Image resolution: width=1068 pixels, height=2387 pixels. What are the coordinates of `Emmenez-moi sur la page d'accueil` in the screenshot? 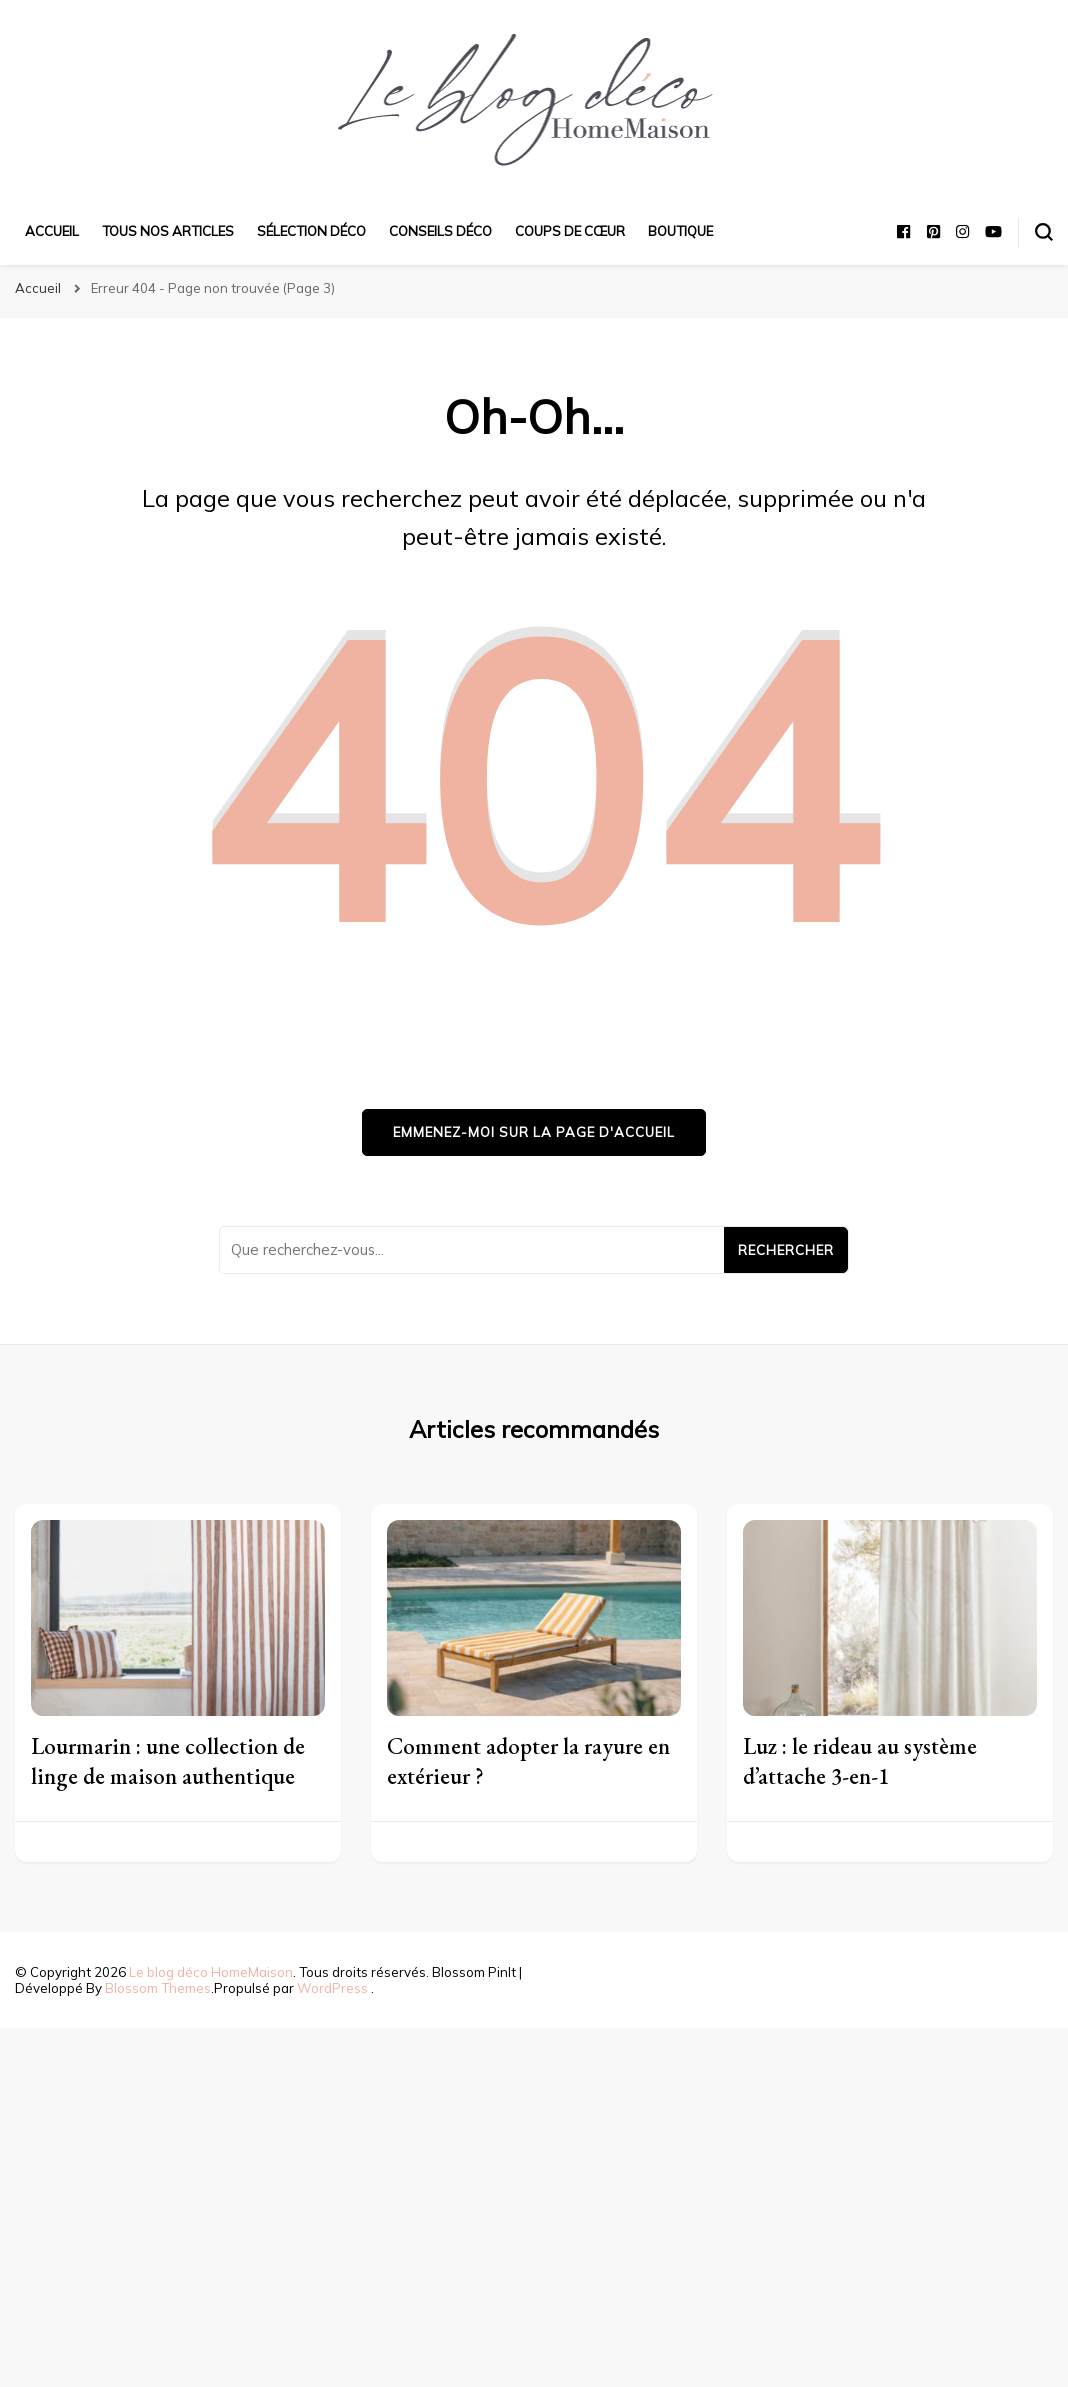 It's located at (534, 1132).